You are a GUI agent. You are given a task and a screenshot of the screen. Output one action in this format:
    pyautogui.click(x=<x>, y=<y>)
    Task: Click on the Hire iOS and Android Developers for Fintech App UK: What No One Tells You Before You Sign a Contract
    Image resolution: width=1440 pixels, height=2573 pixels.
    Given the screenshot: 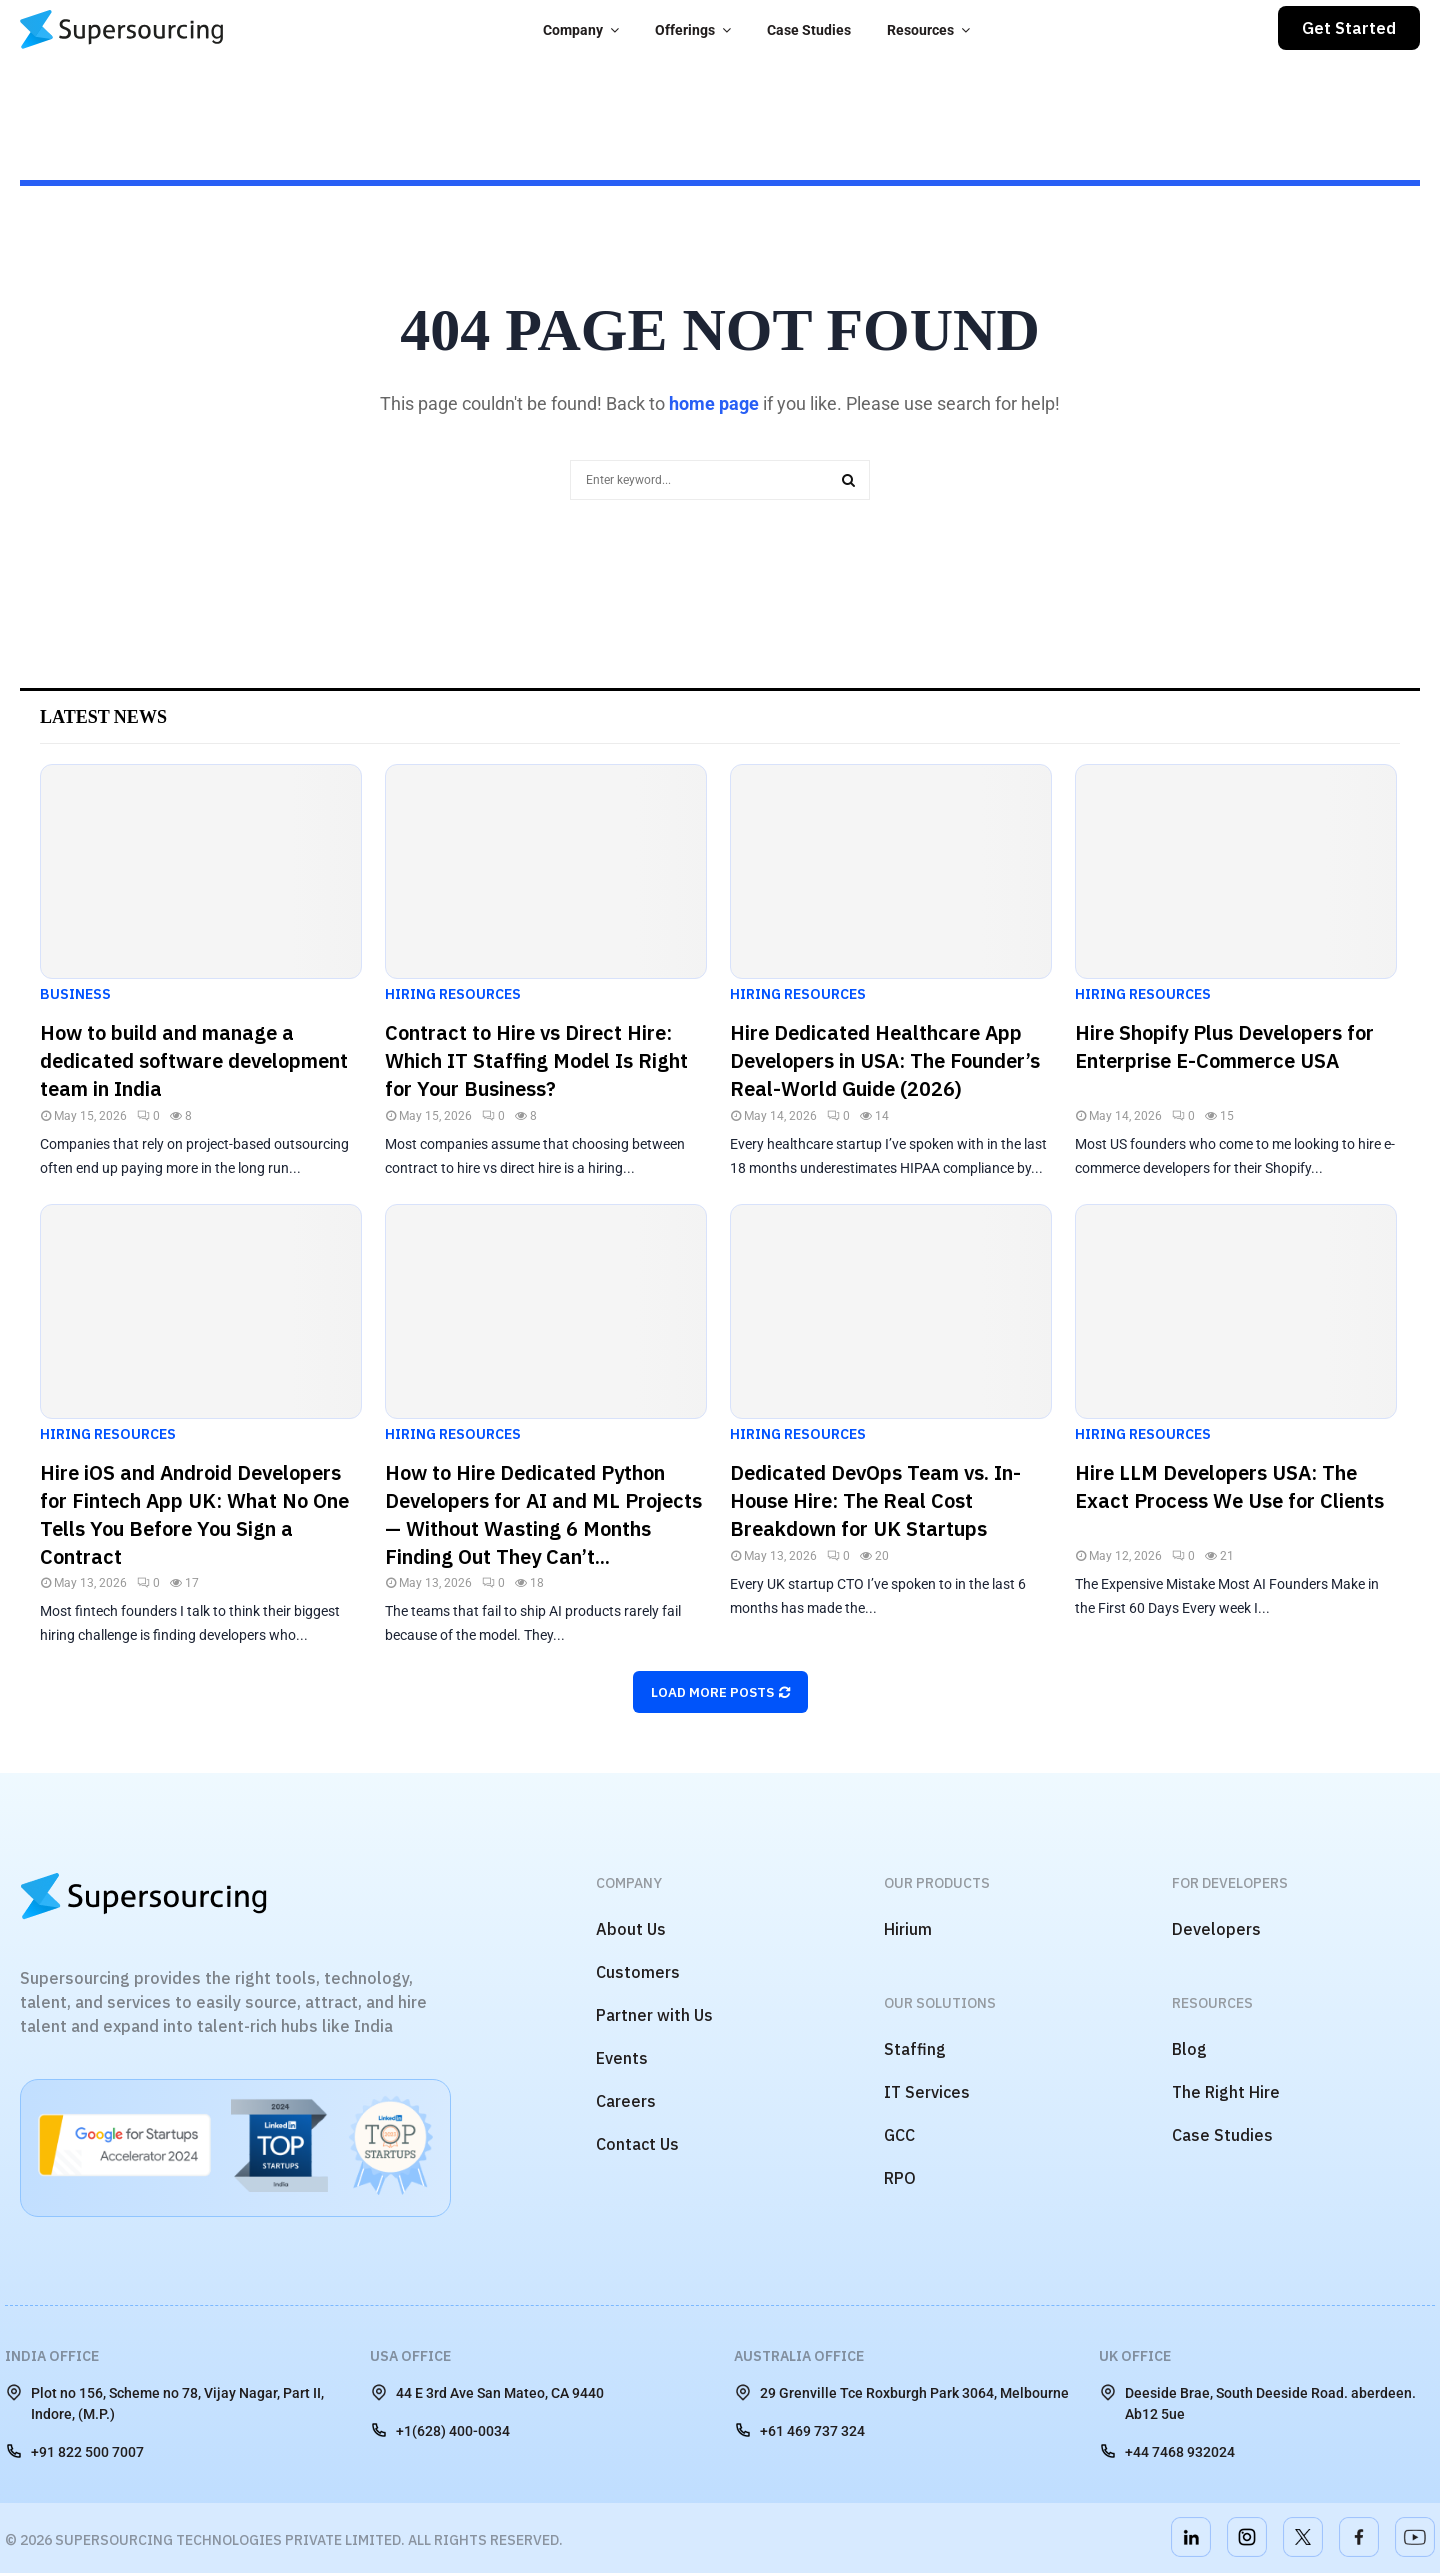 What is the action you would take?
    pyautogui.click(x=194, y=1514)
    